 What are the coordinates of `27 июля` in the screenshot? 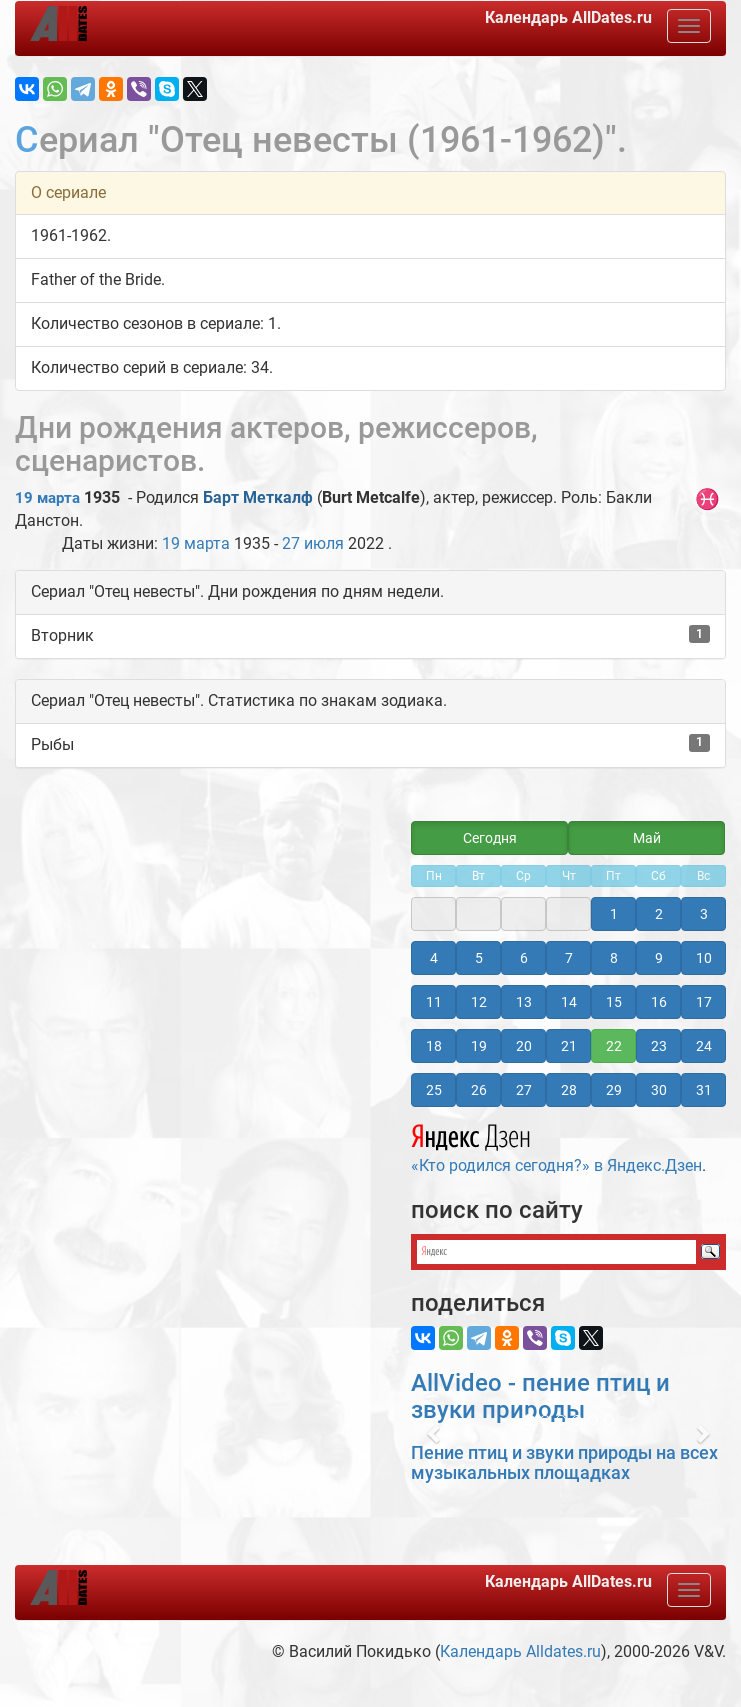 It's located at (313, 543).